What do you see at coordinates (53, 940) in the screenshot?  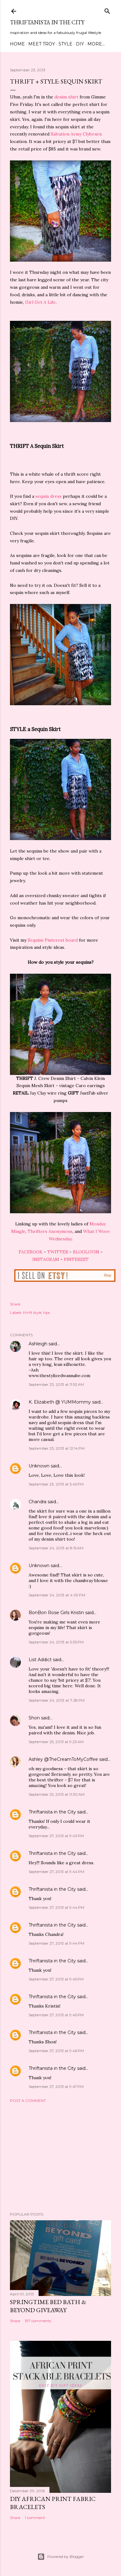 I see `Sequins Pinterest board` at bounding box center [53, 940].